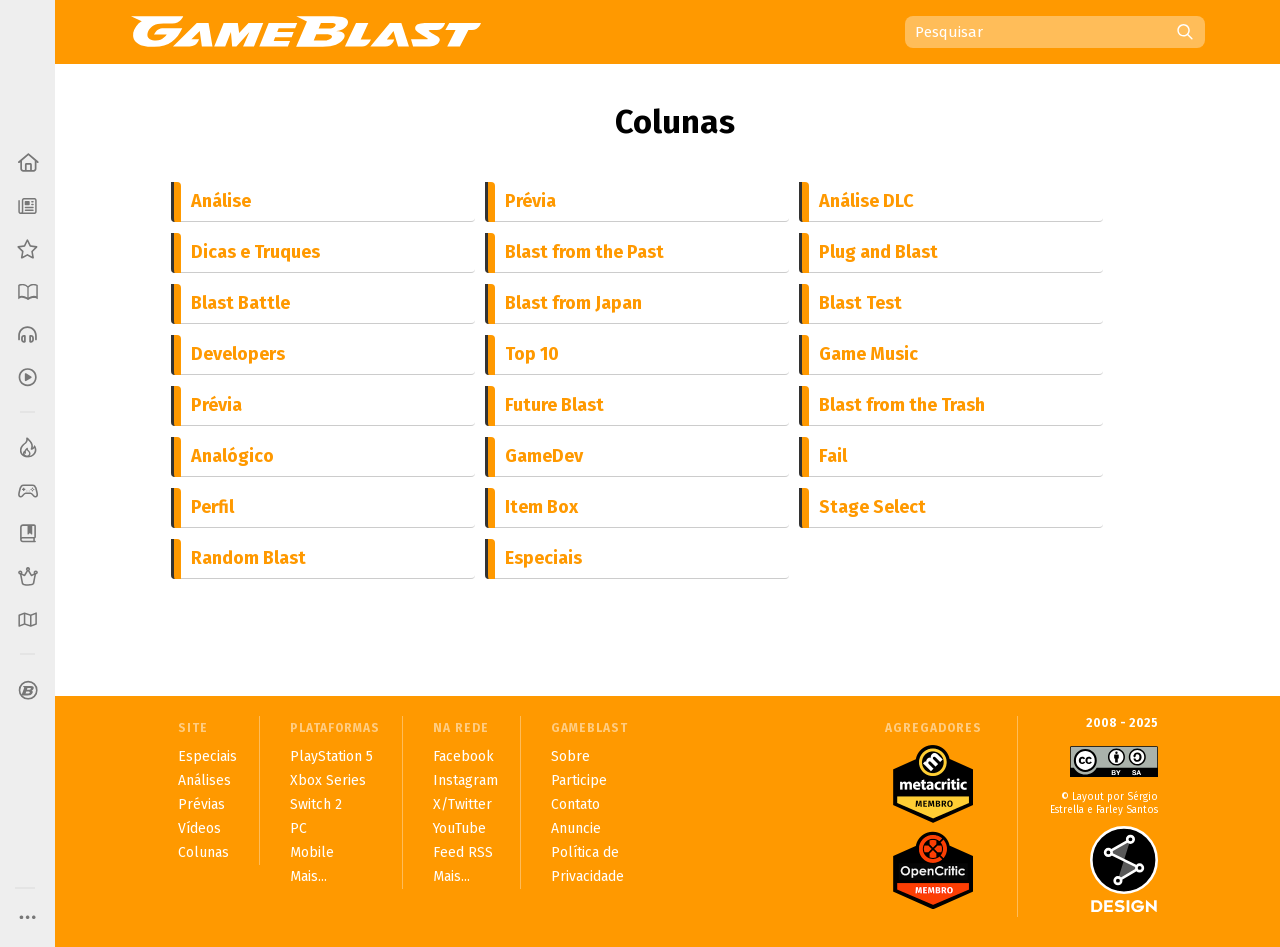 The image size is (1280, 947). I want to click on Contato, so click(575, 804).